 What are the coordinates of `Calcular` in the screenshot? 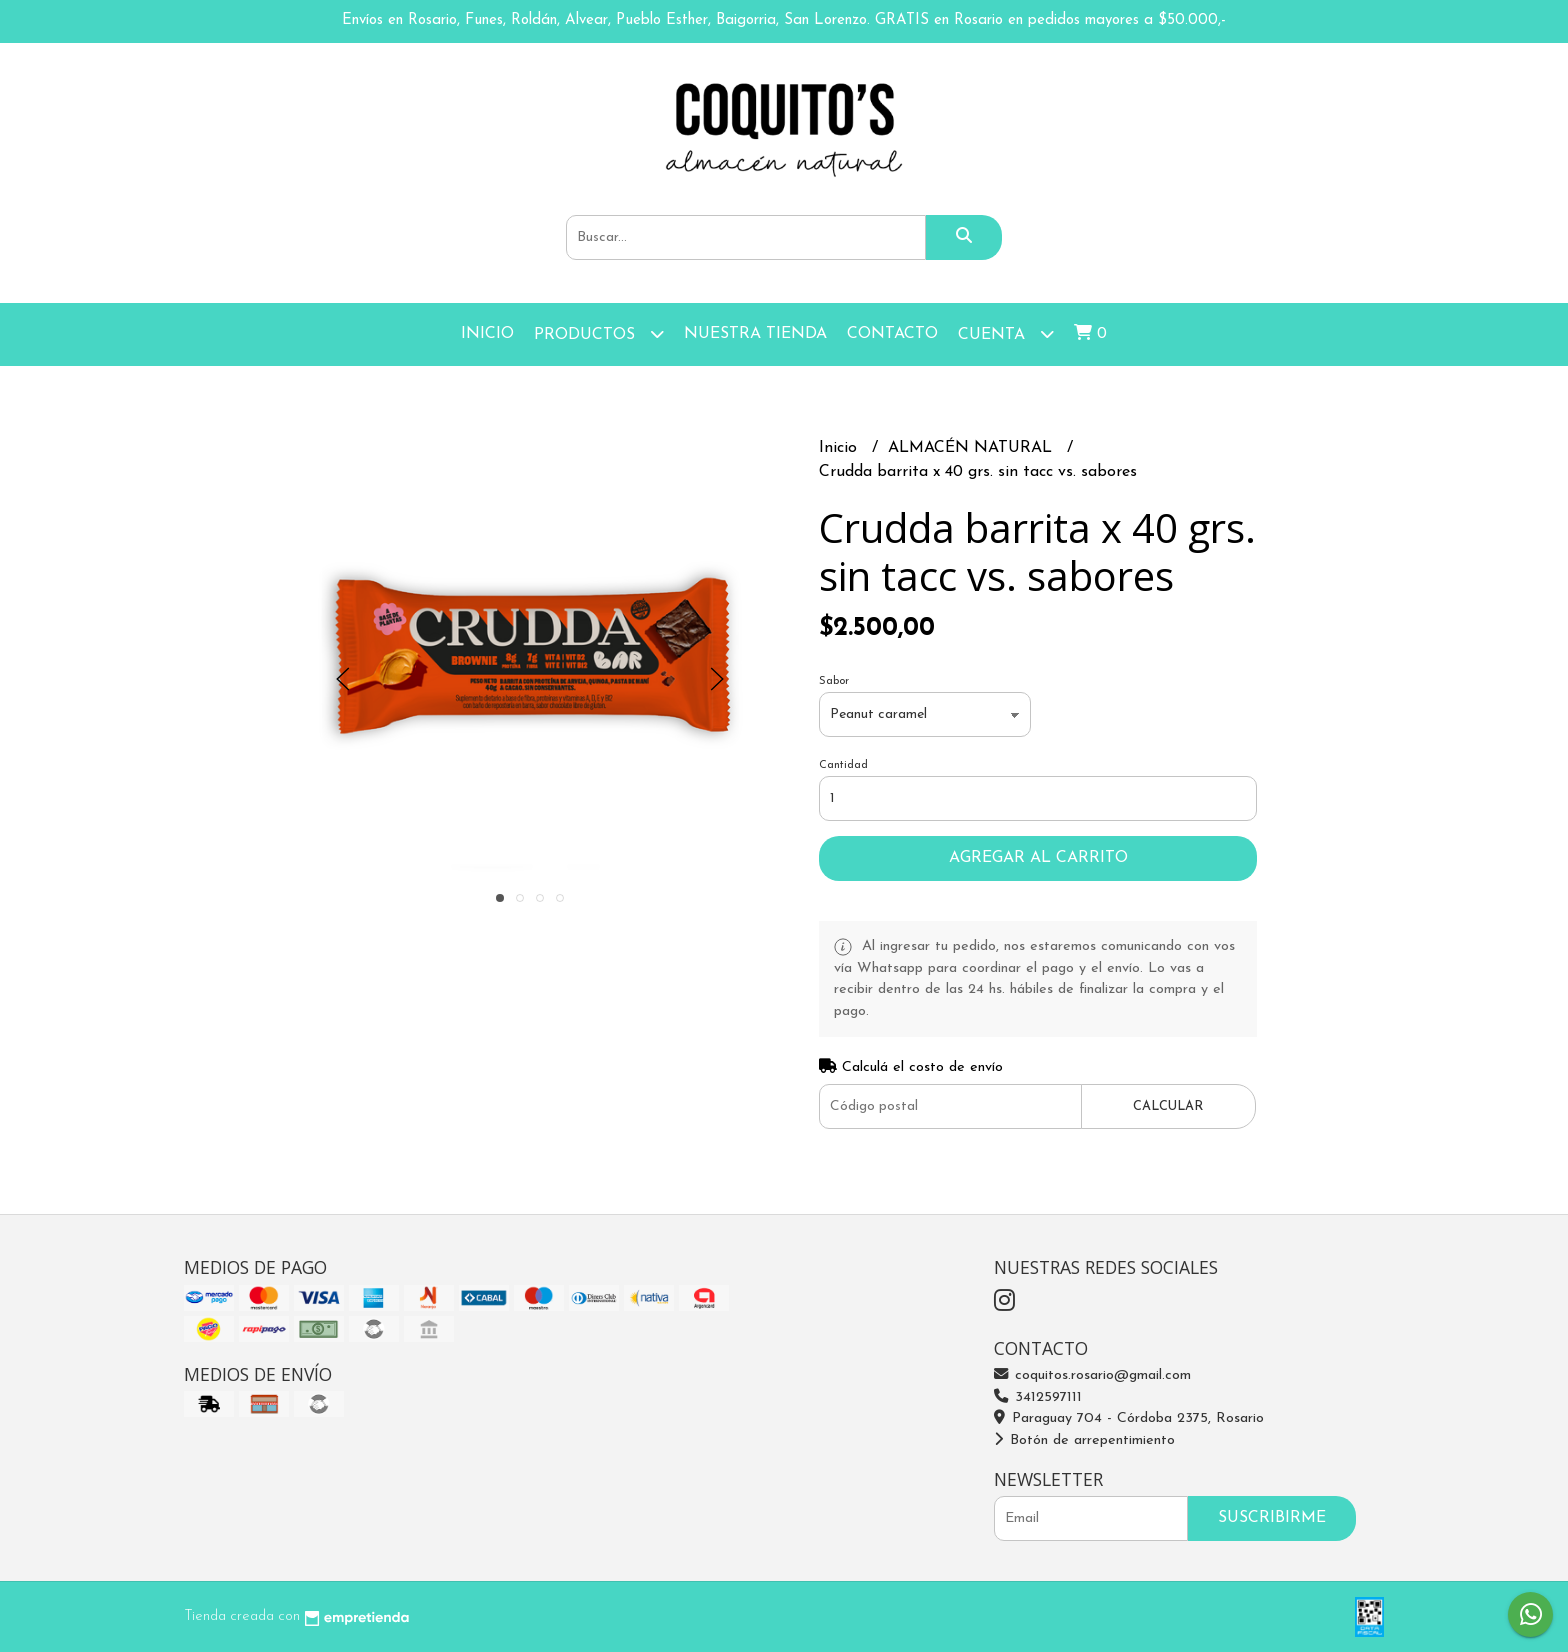 It's located at (1168, 1106).